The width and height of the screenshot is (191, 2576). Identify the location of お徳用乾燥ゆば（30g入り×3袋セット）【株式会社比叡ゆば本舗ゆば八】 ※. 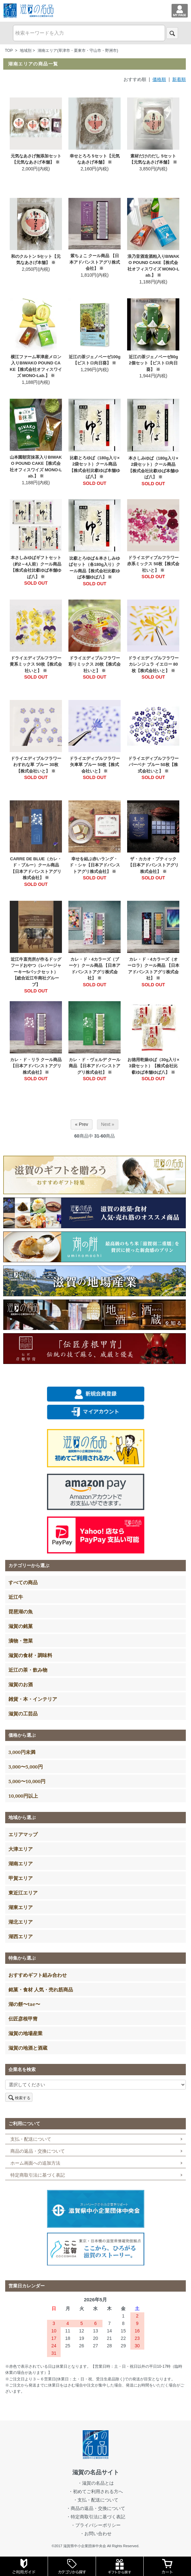
(153, 1066).